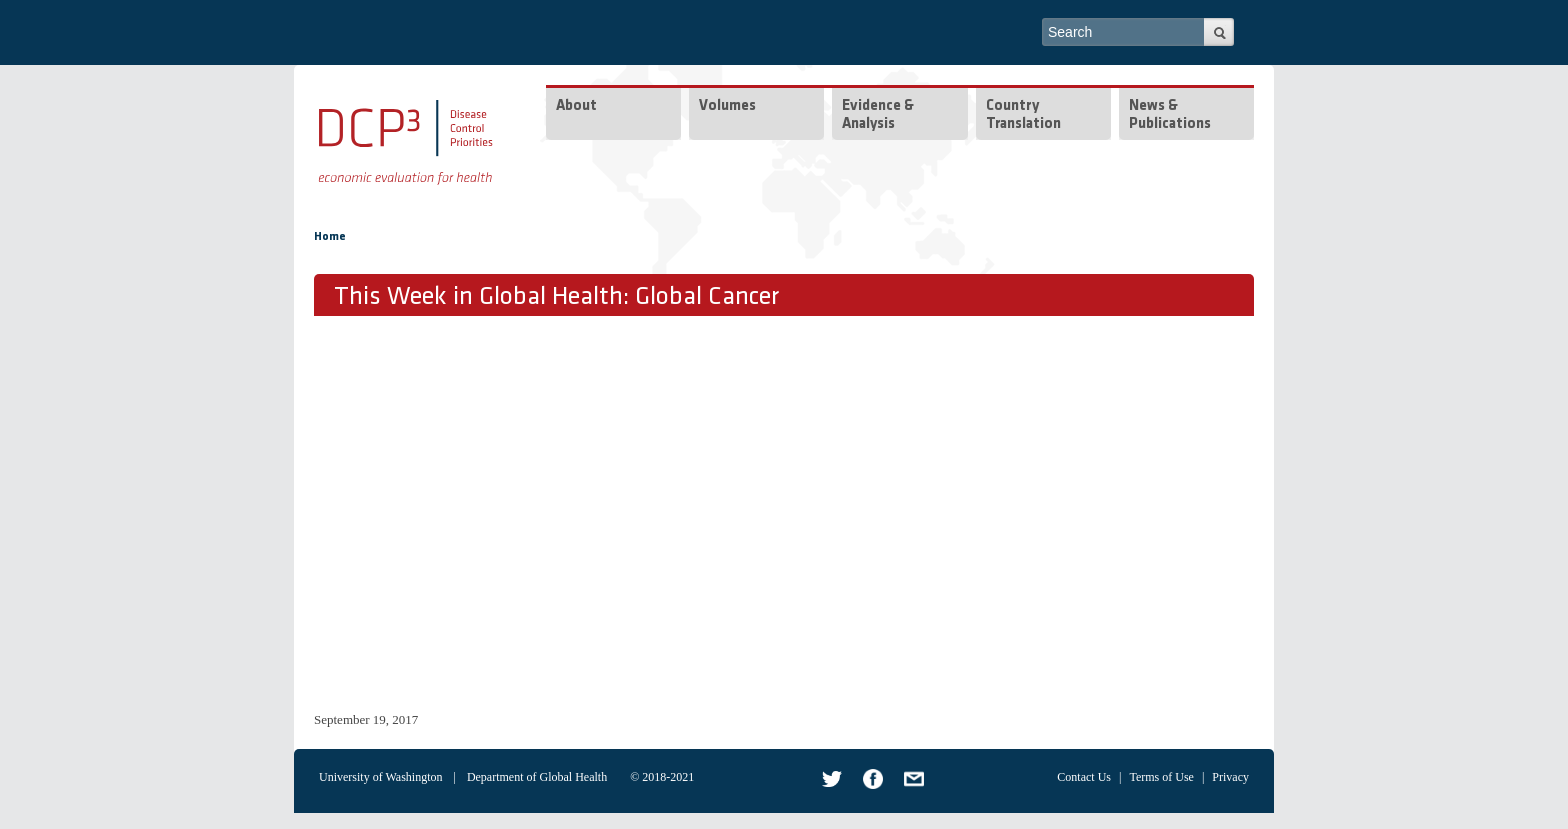  Describe the element at coordinates (537, 777) in the screenshot. I see `Department of Global Health` at that location.